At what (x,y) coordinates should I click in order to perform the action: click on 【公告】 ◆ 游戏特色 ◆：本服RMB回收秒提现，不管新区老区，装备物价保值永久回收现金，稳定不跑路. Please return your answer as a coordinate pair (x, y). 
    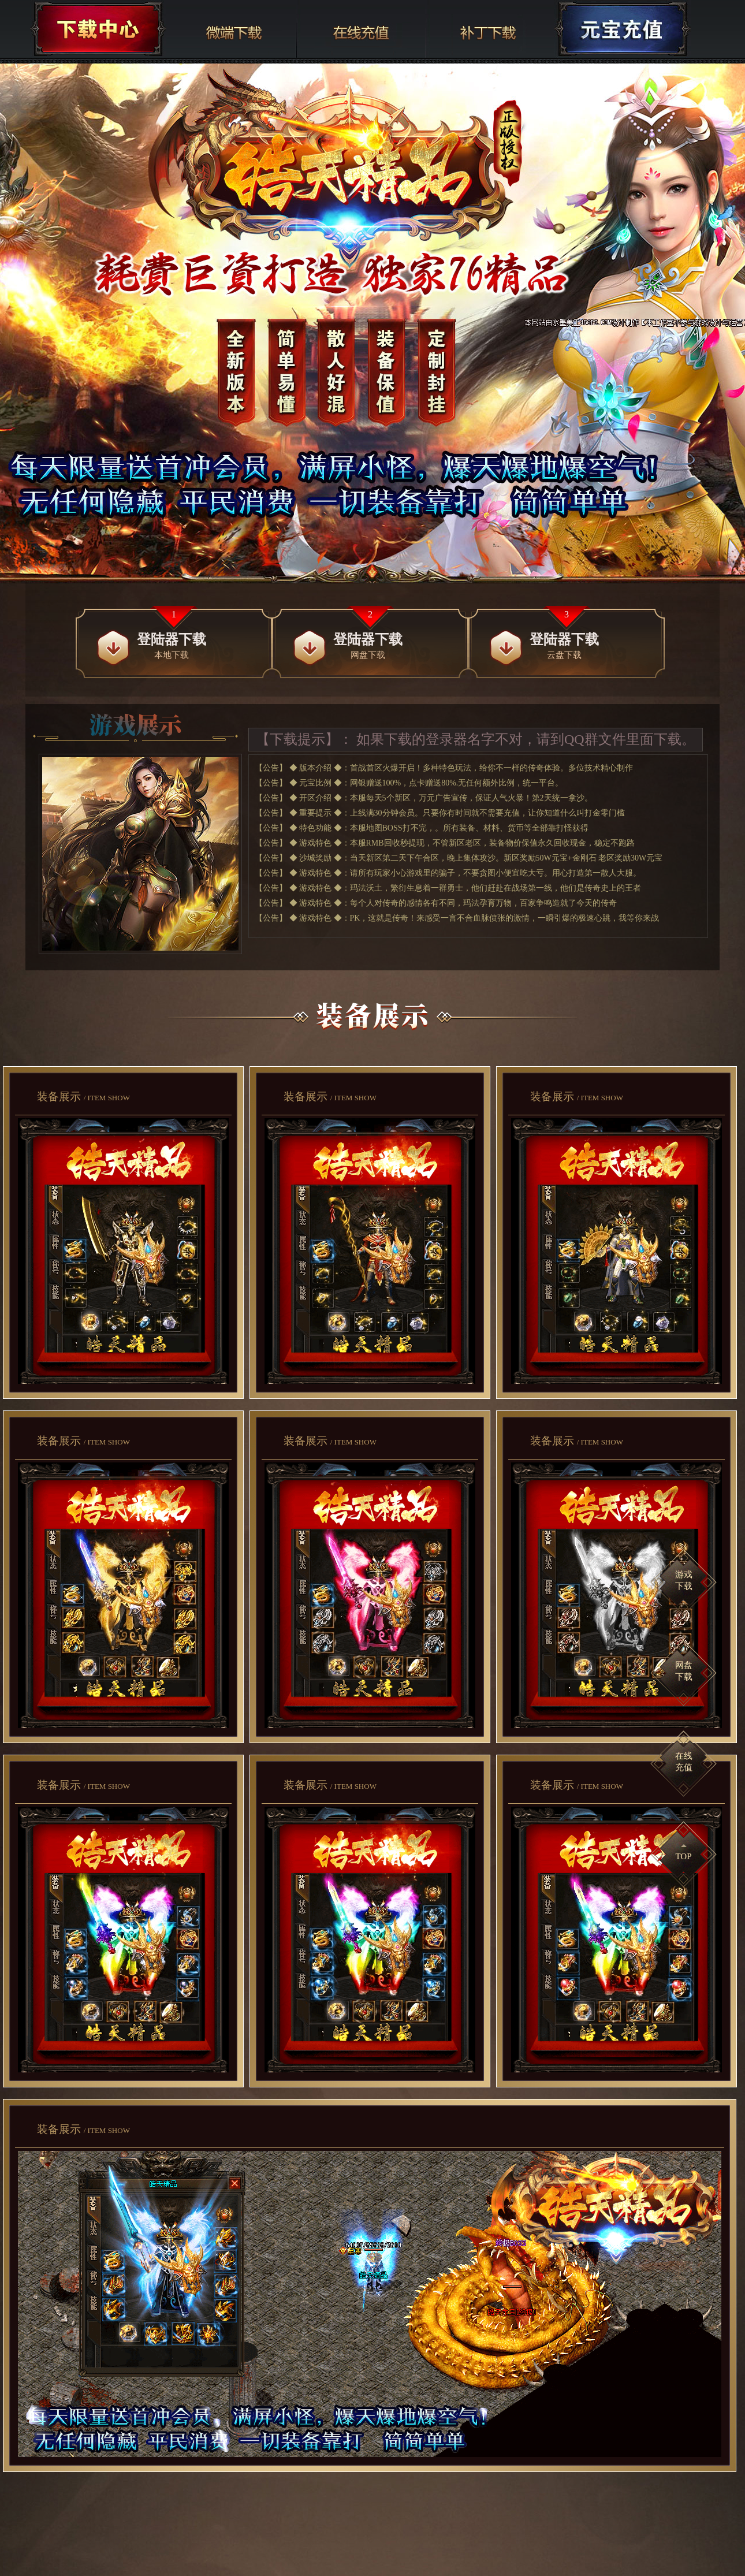
    Looking at the image, I should click on (445, 843).